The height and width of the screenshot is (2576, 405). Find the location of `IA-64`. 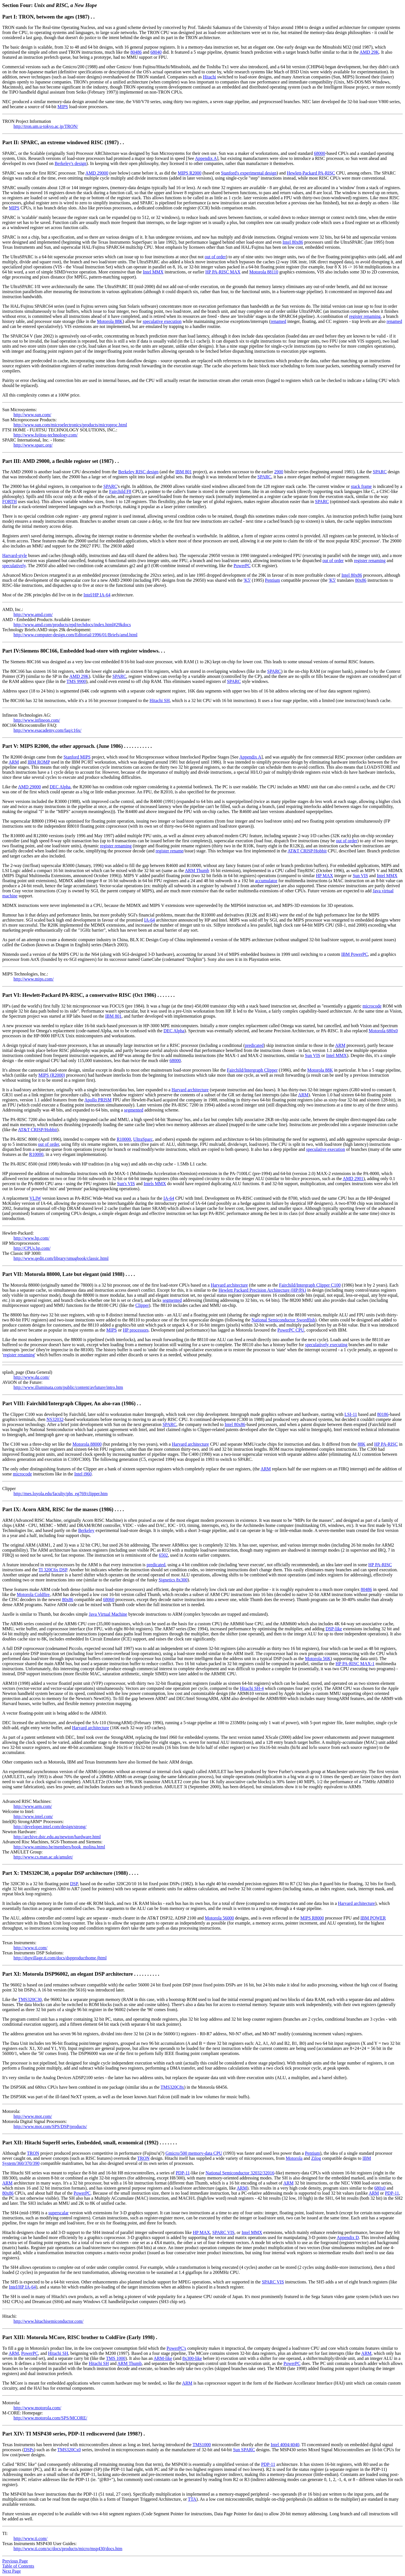

IA-64 is located at coordinates (149, 920).